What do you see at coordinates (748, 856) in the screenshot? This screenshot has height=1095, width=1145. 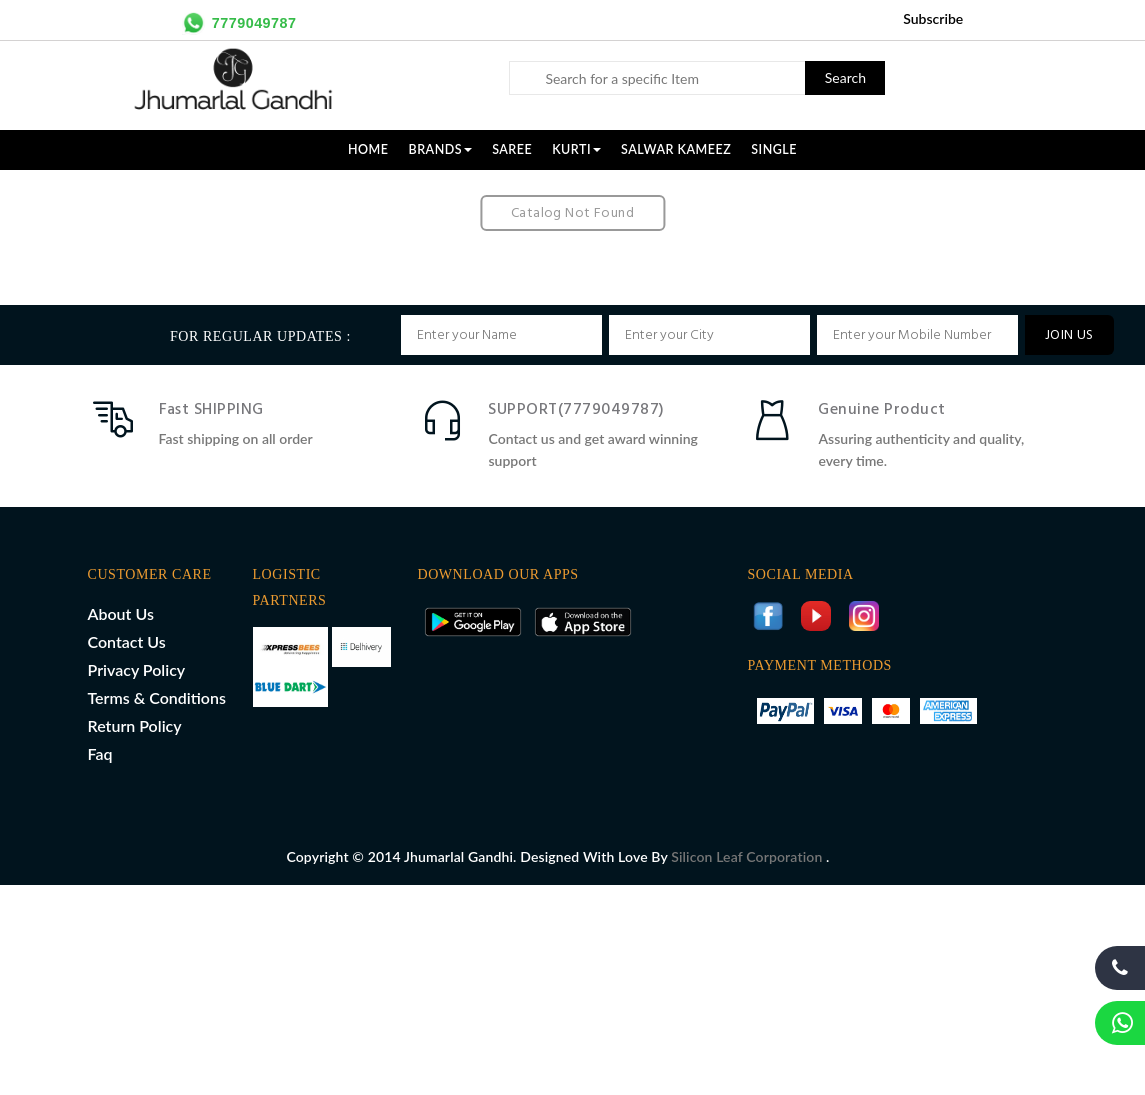 I see `Silicon Leaf Corporation` at bounding box center [748, 856].